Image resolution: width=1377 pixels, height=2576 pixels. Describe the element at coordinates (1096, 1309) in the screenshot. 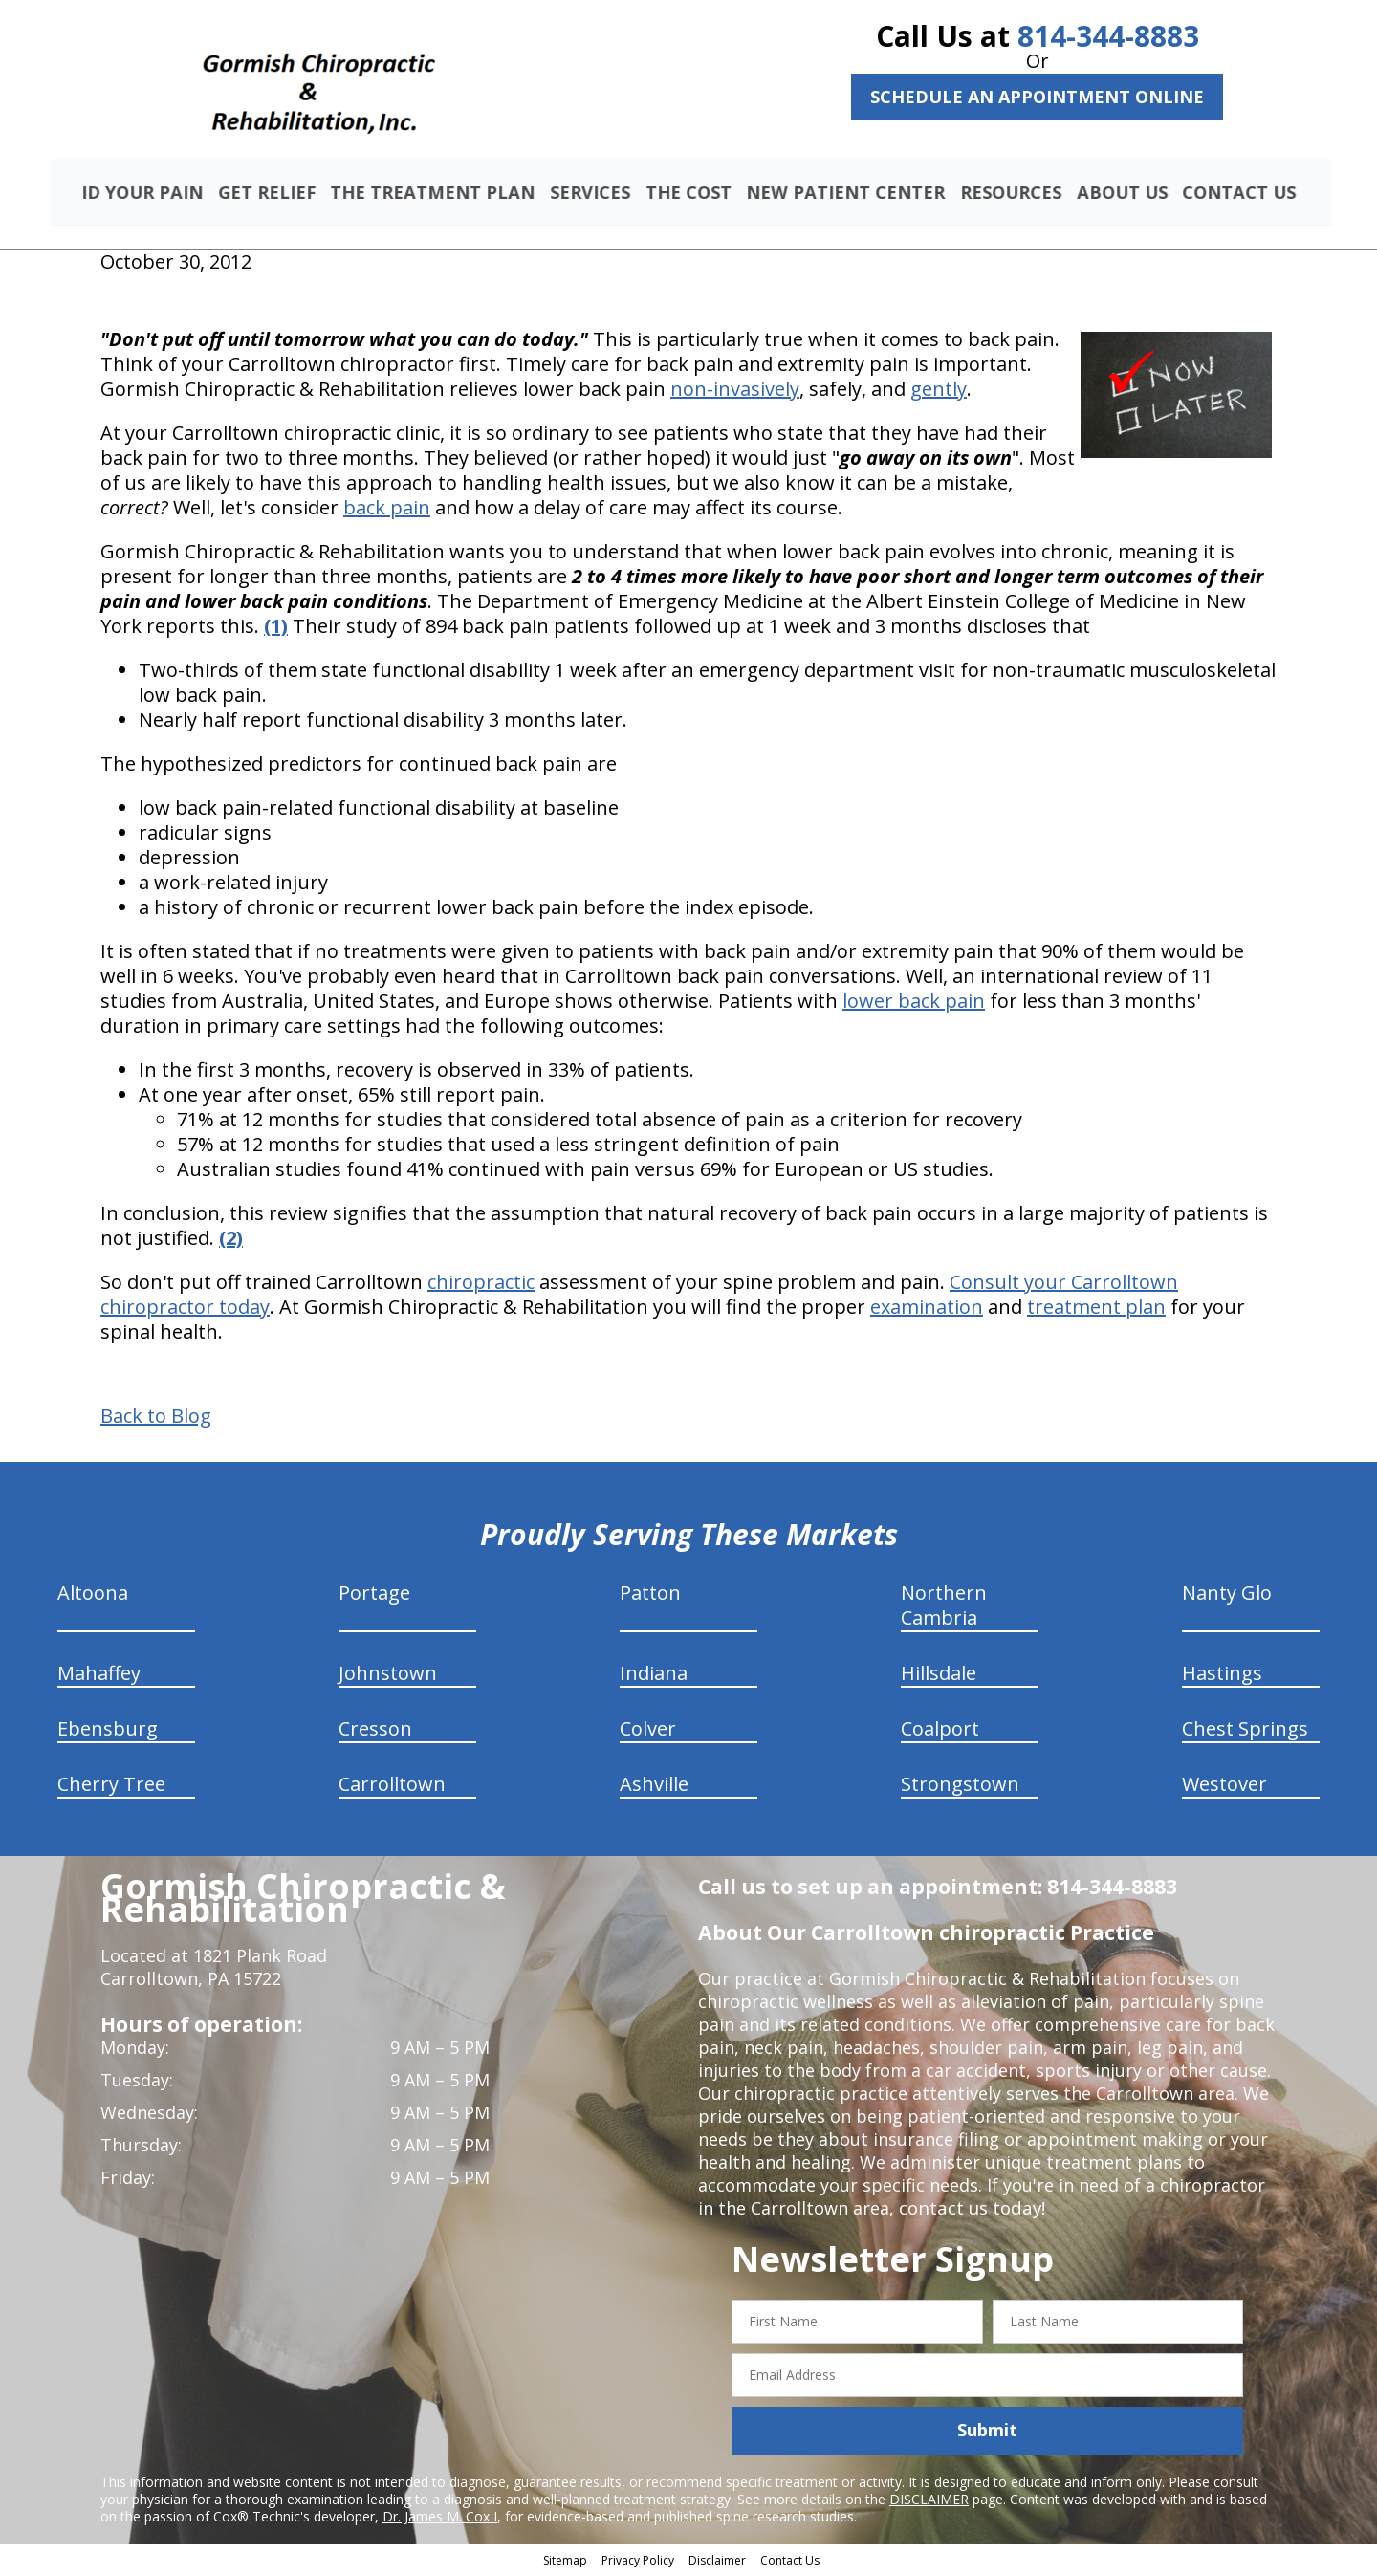

I see `treatment plan` at that location.